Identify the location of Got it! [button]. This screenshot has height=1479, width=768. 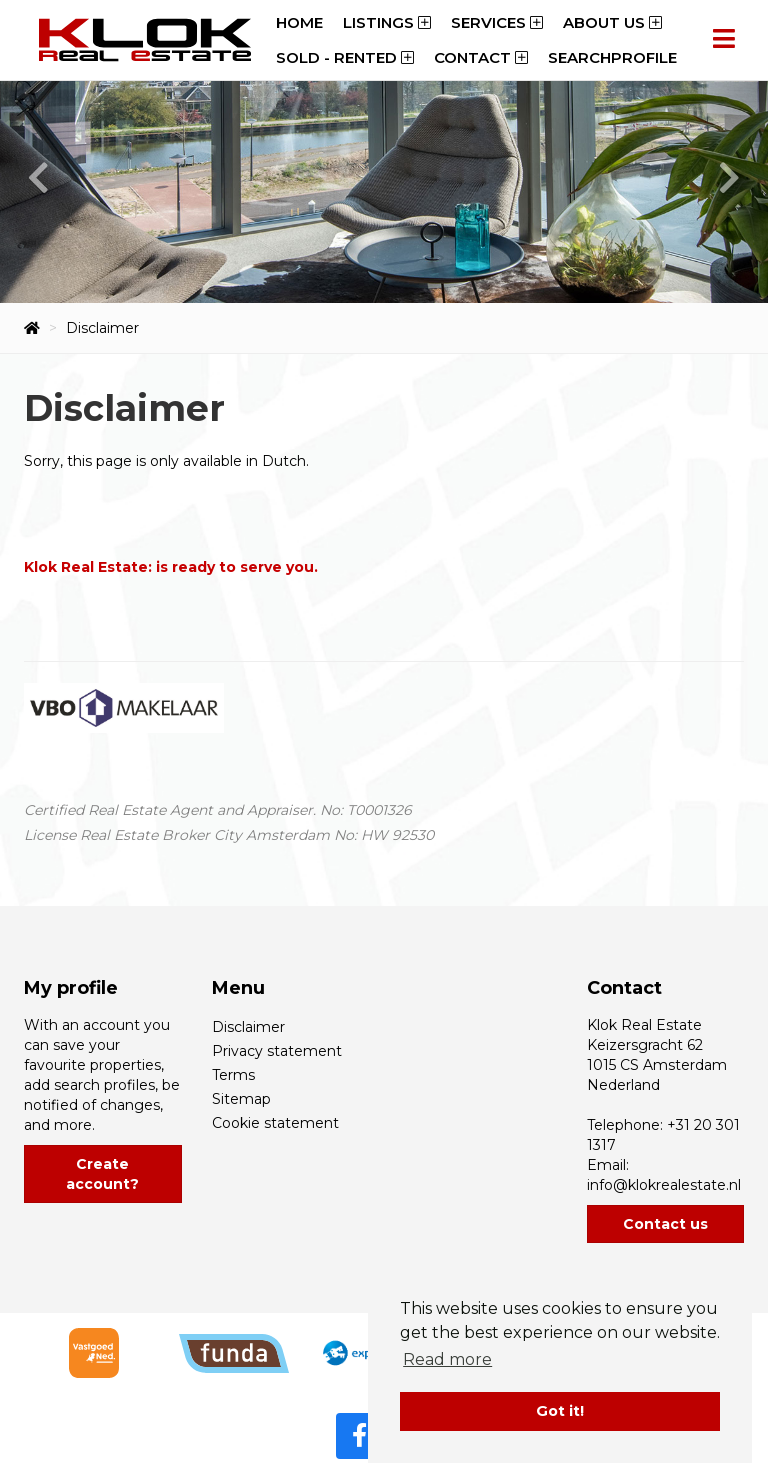
(560, 1411).